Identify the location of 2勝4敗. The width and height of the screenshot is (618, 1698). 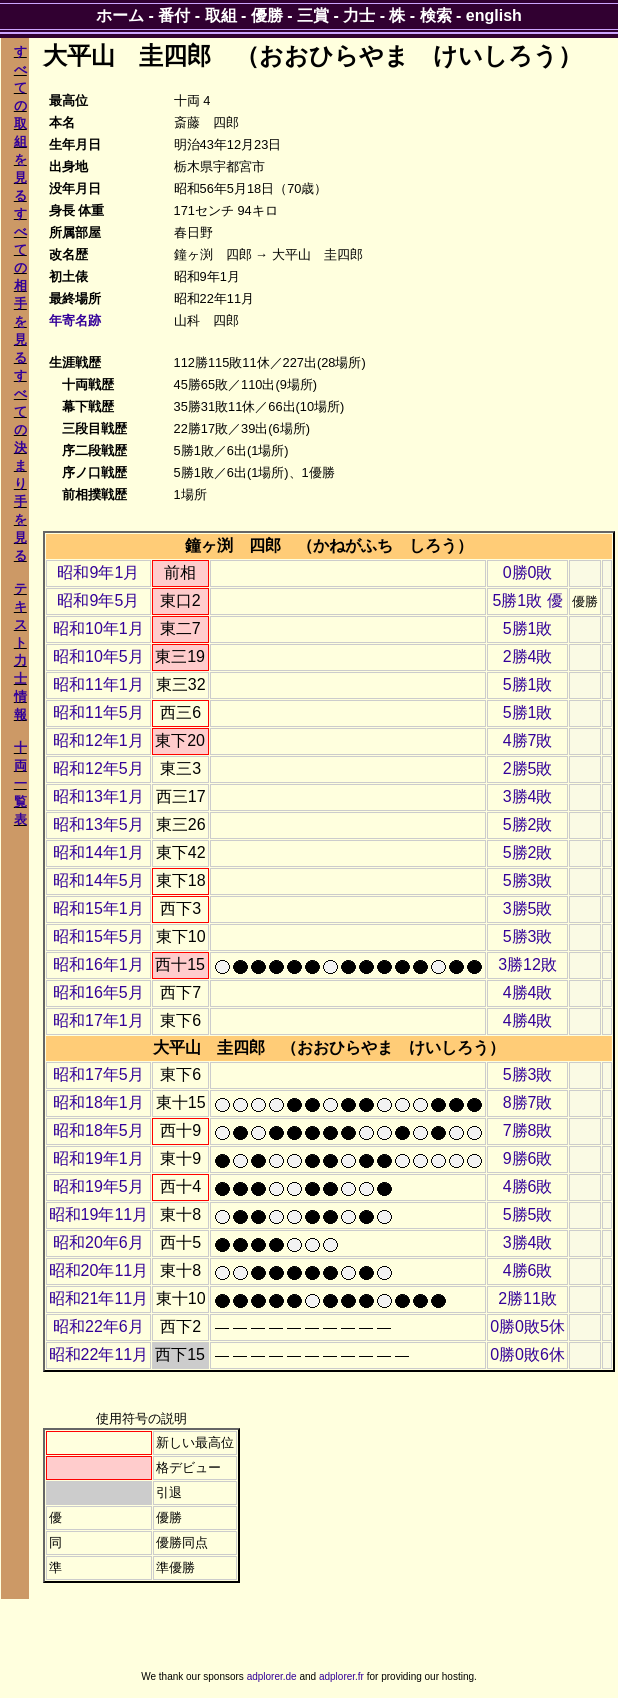
(528, 656).